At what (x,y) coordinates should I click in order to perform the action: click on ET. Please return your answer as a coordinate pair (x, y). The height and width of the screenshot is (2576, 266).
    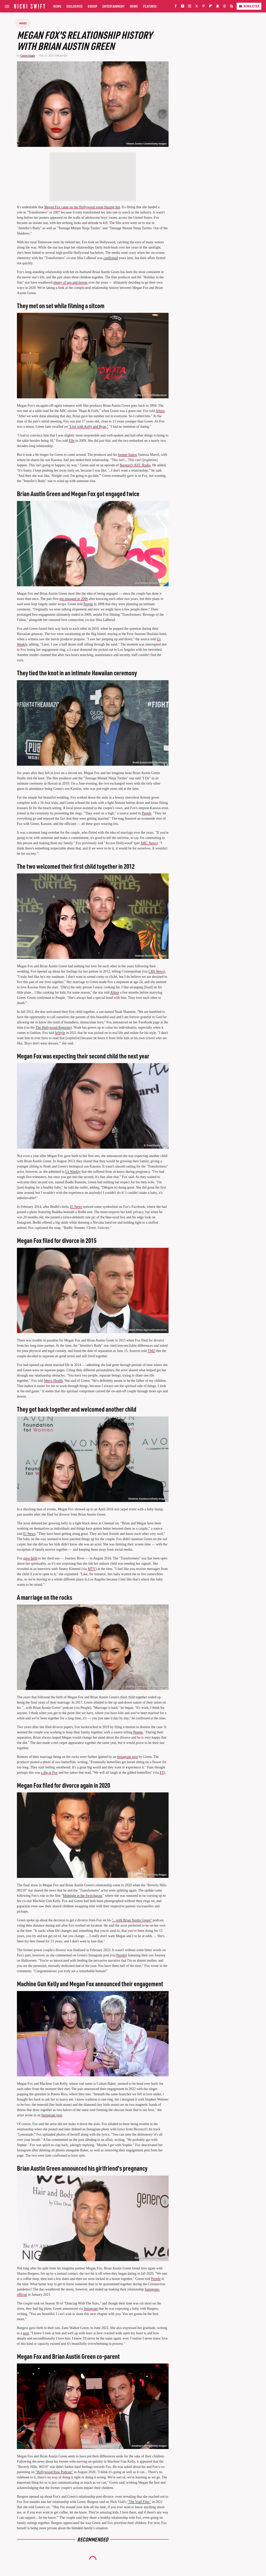
    Looking at the image, I should click on (162, 1772).